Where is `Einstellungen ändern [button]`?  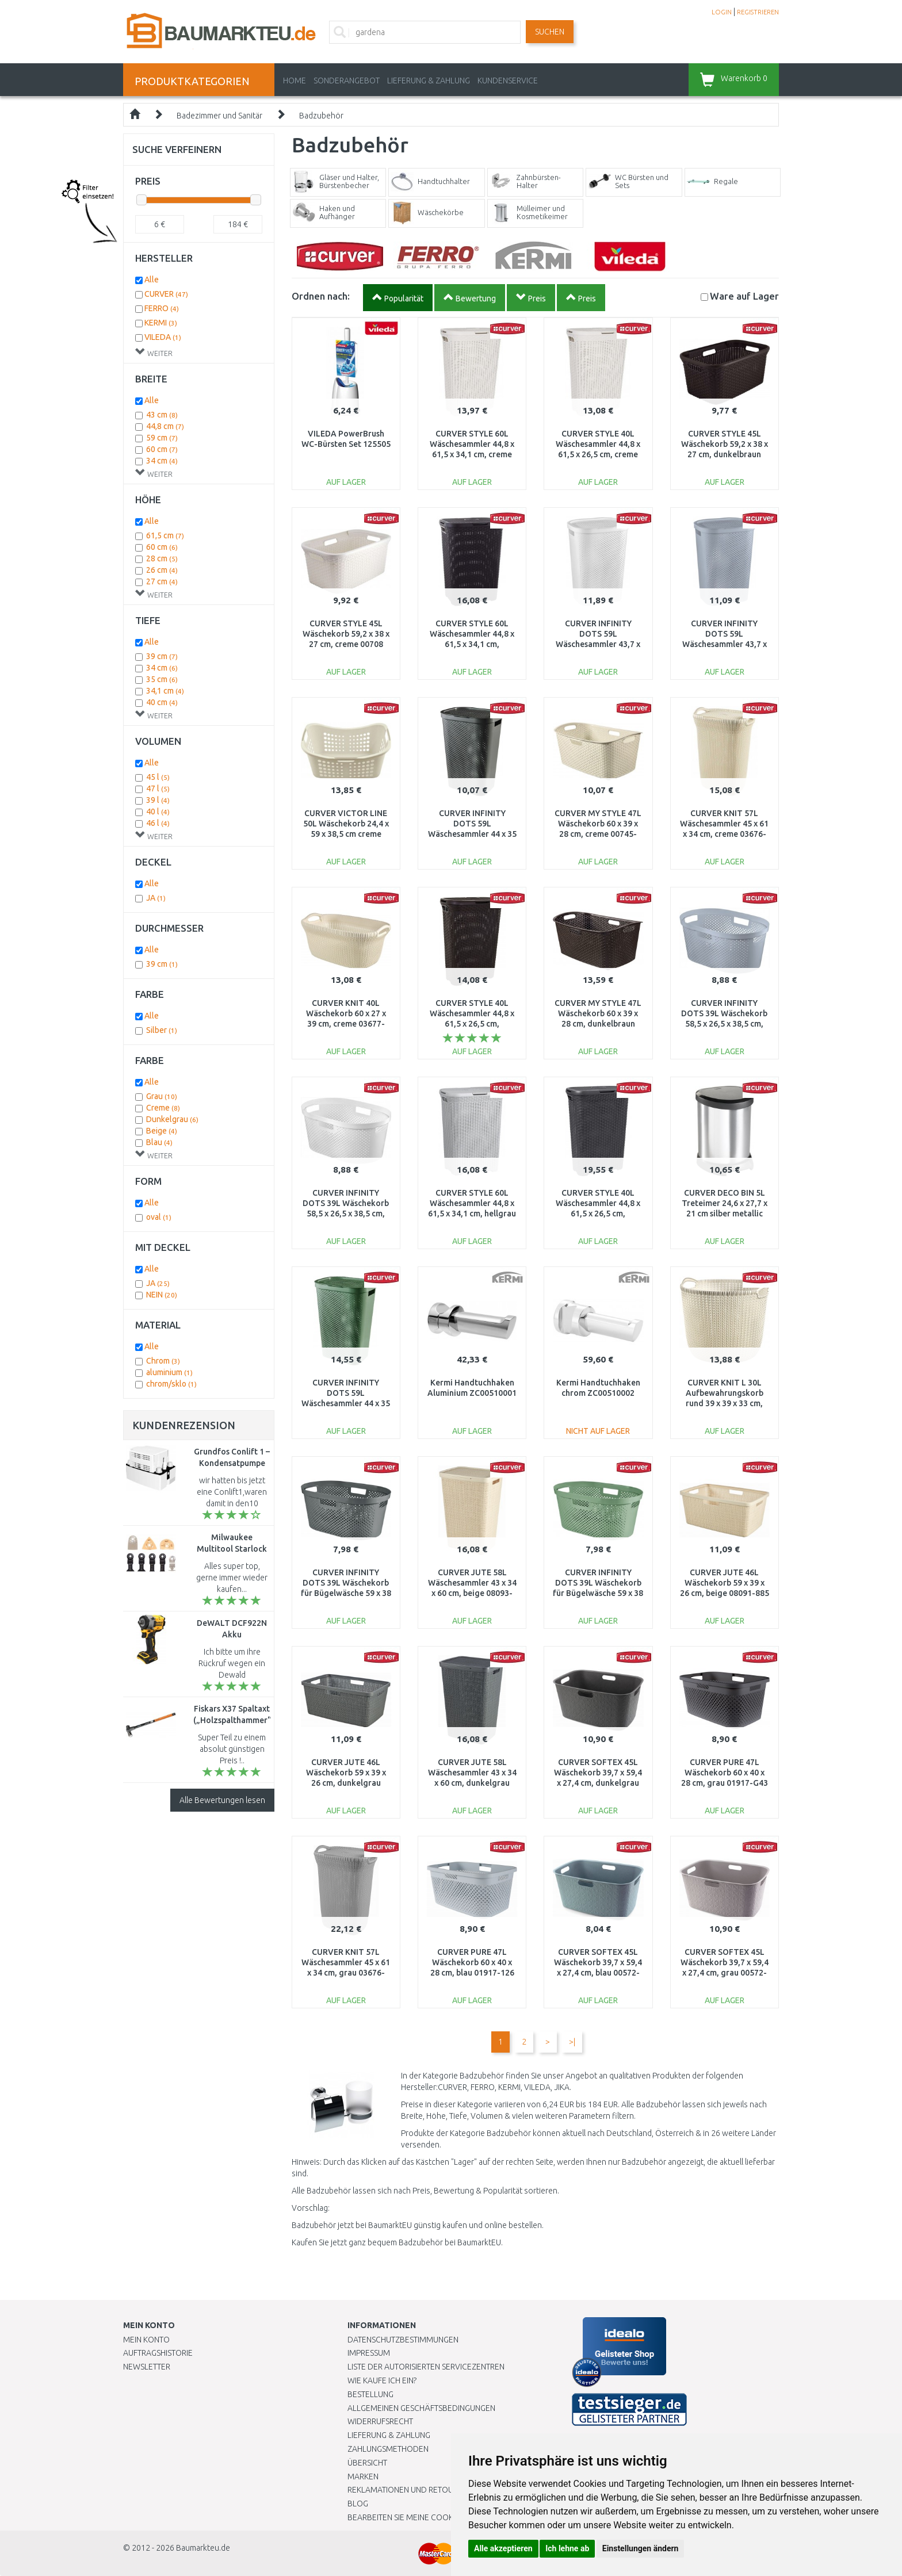 Einstellungen ändern [button] is located at coordinates (640, 2548).